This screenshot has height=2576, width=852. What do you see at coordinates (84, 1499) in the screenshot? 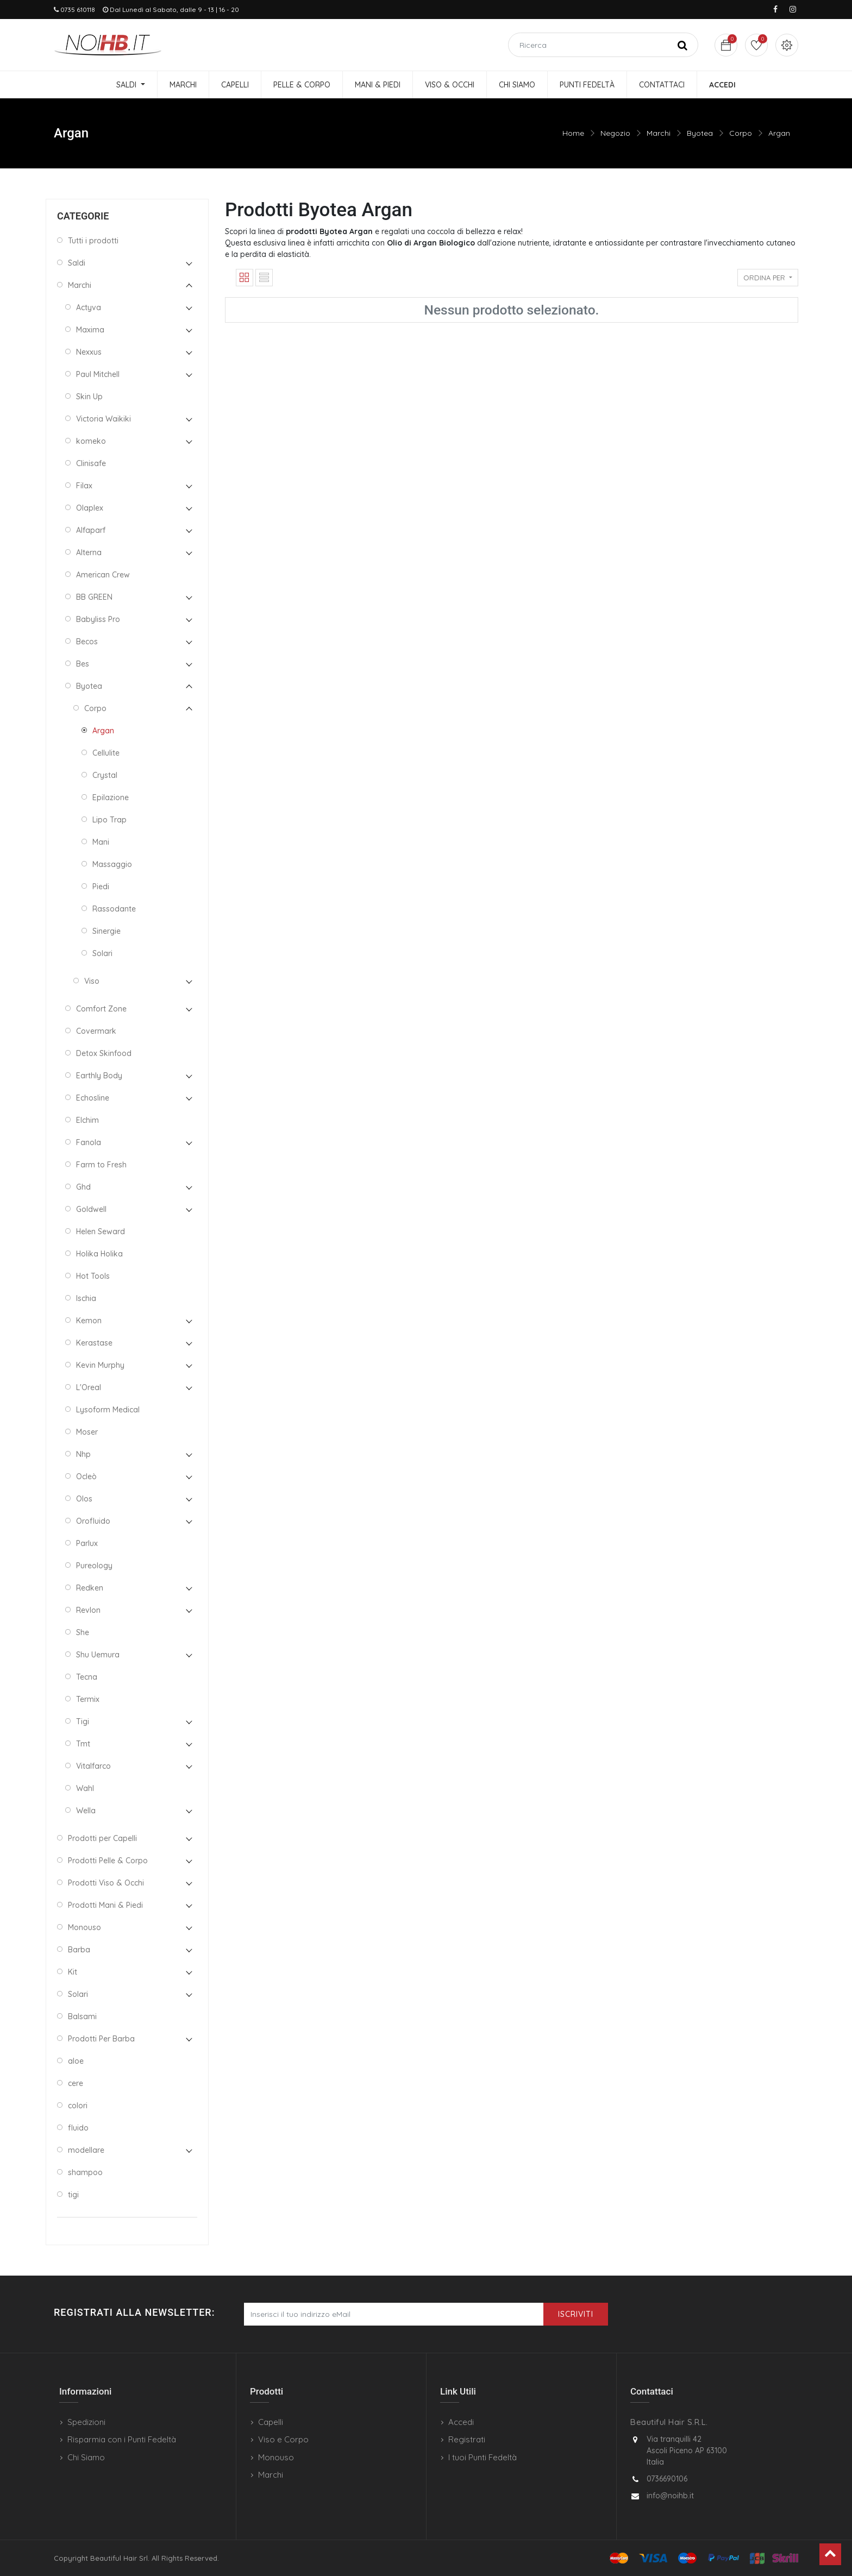
I see `Olos` at bounding box center [84, 1499].